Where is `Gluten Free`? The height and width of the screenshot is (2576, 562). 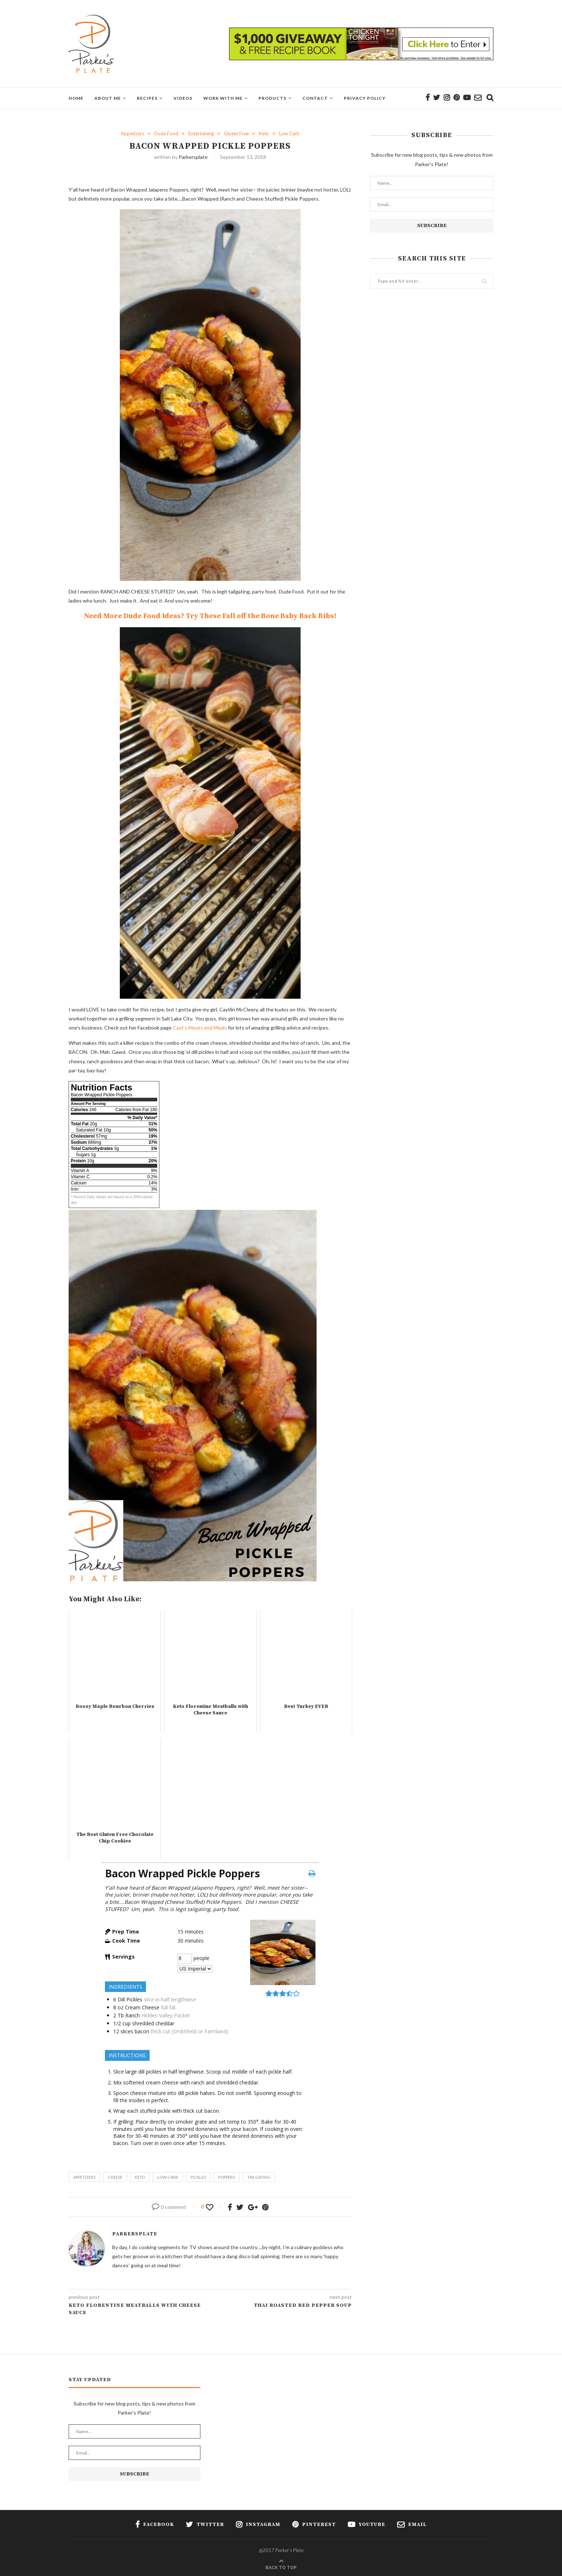 Gluten Free is located at coordinates (236, 133).